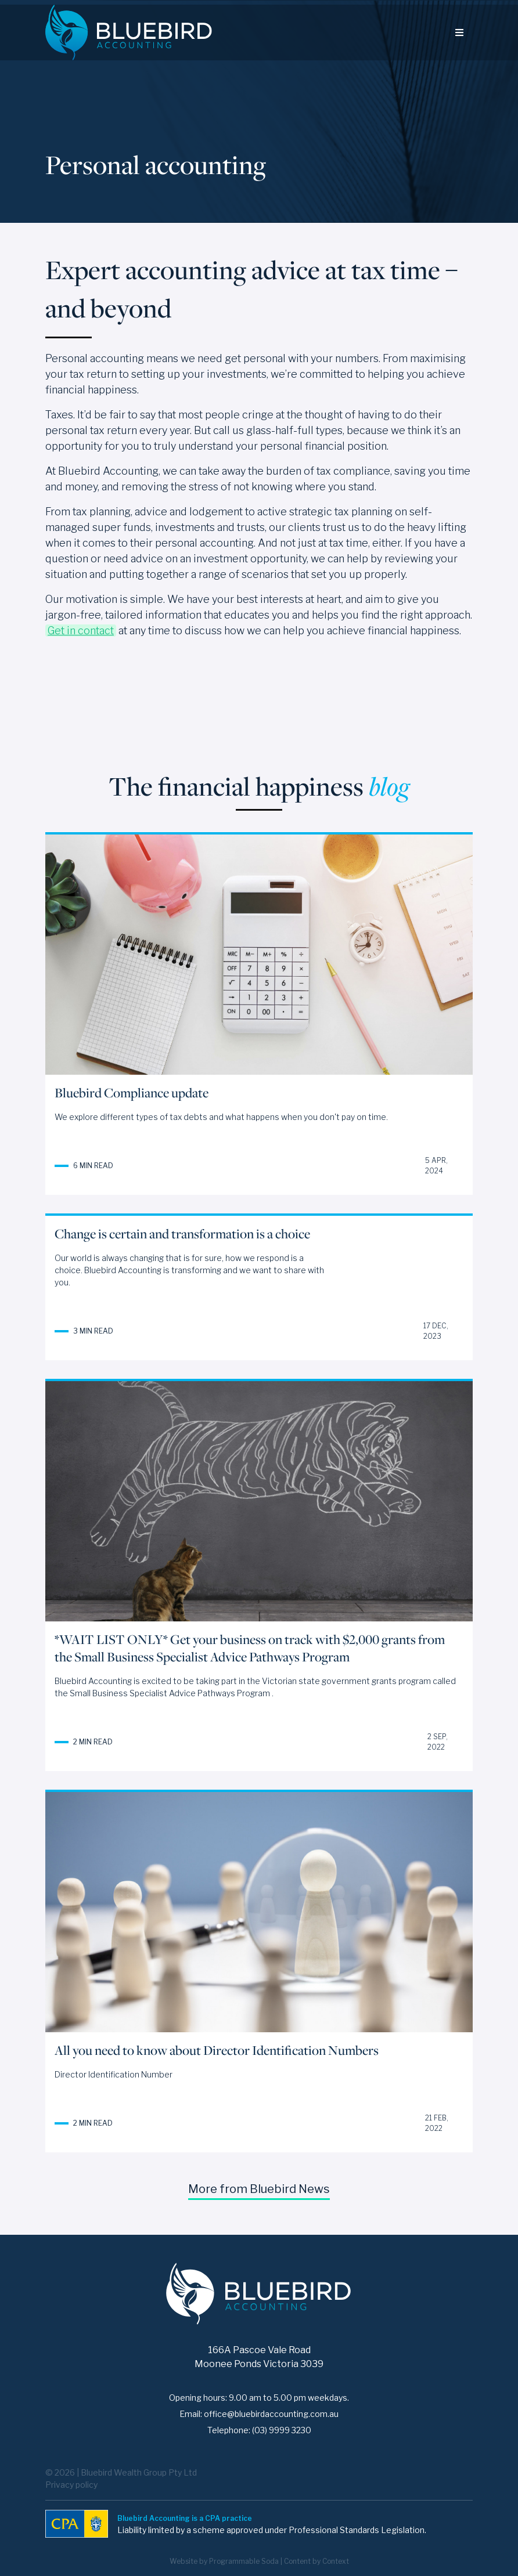 The height and width of the screenshot is (2576, 518). What do you see at coordinates (171, 1693) in the screenshot?
I see `Small Business Specialist Advice Pathways Program` at bounding box center [171, 1693].